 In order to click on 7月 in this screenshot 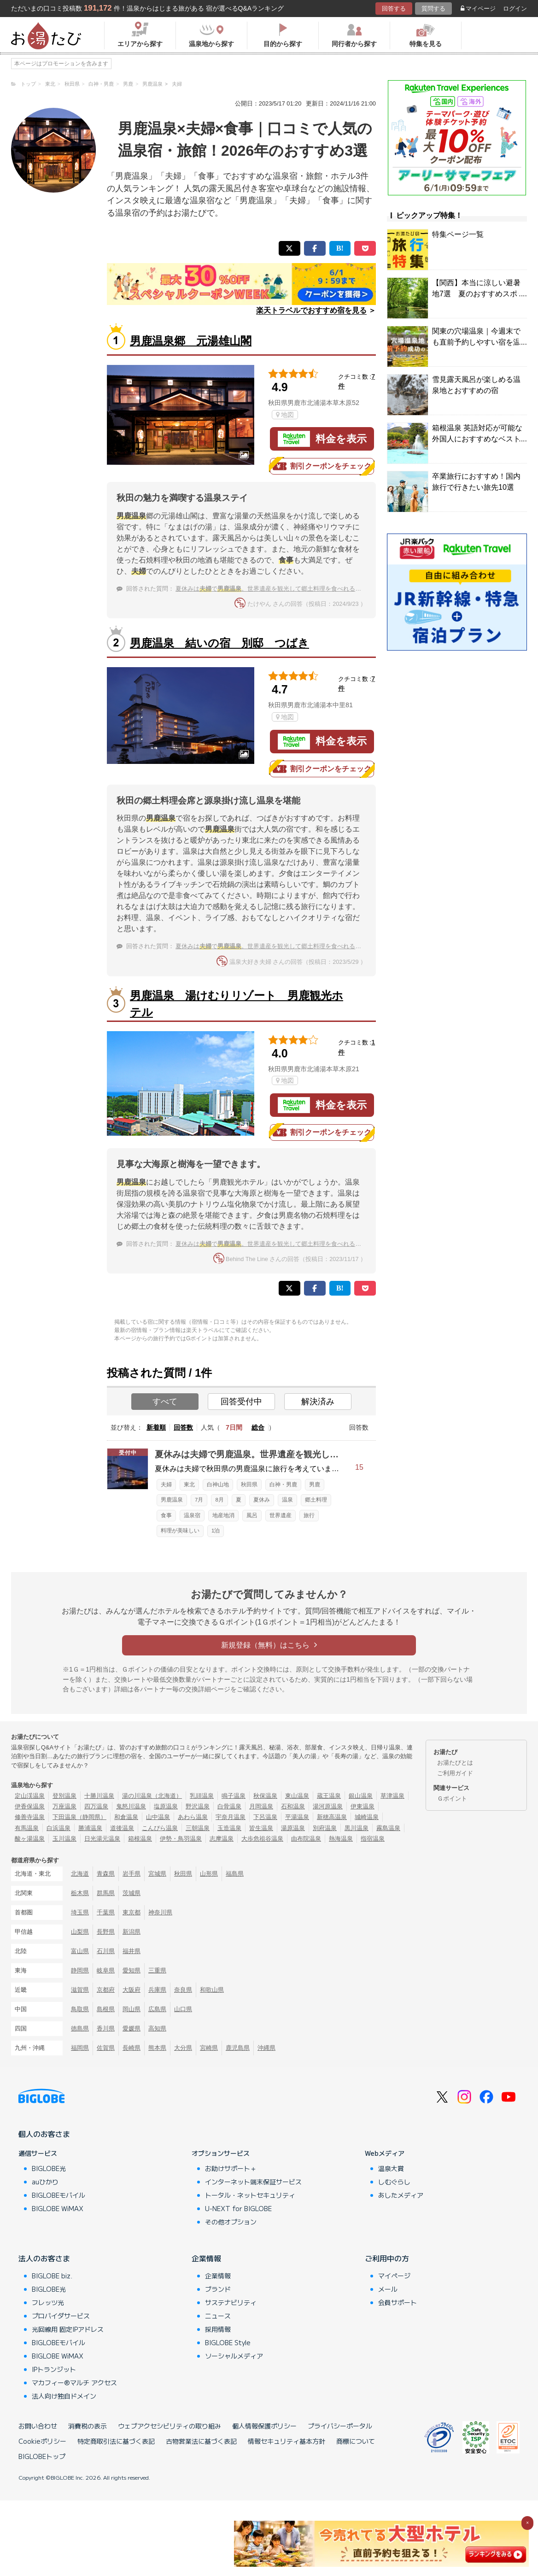, I will do `click(199, 1499)`.